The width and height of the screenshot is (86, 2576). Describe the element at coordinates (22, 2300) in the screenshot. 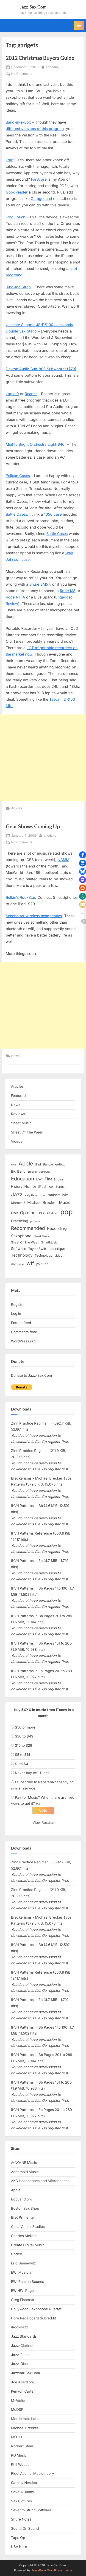

I see `Greg Fishman` at that location.